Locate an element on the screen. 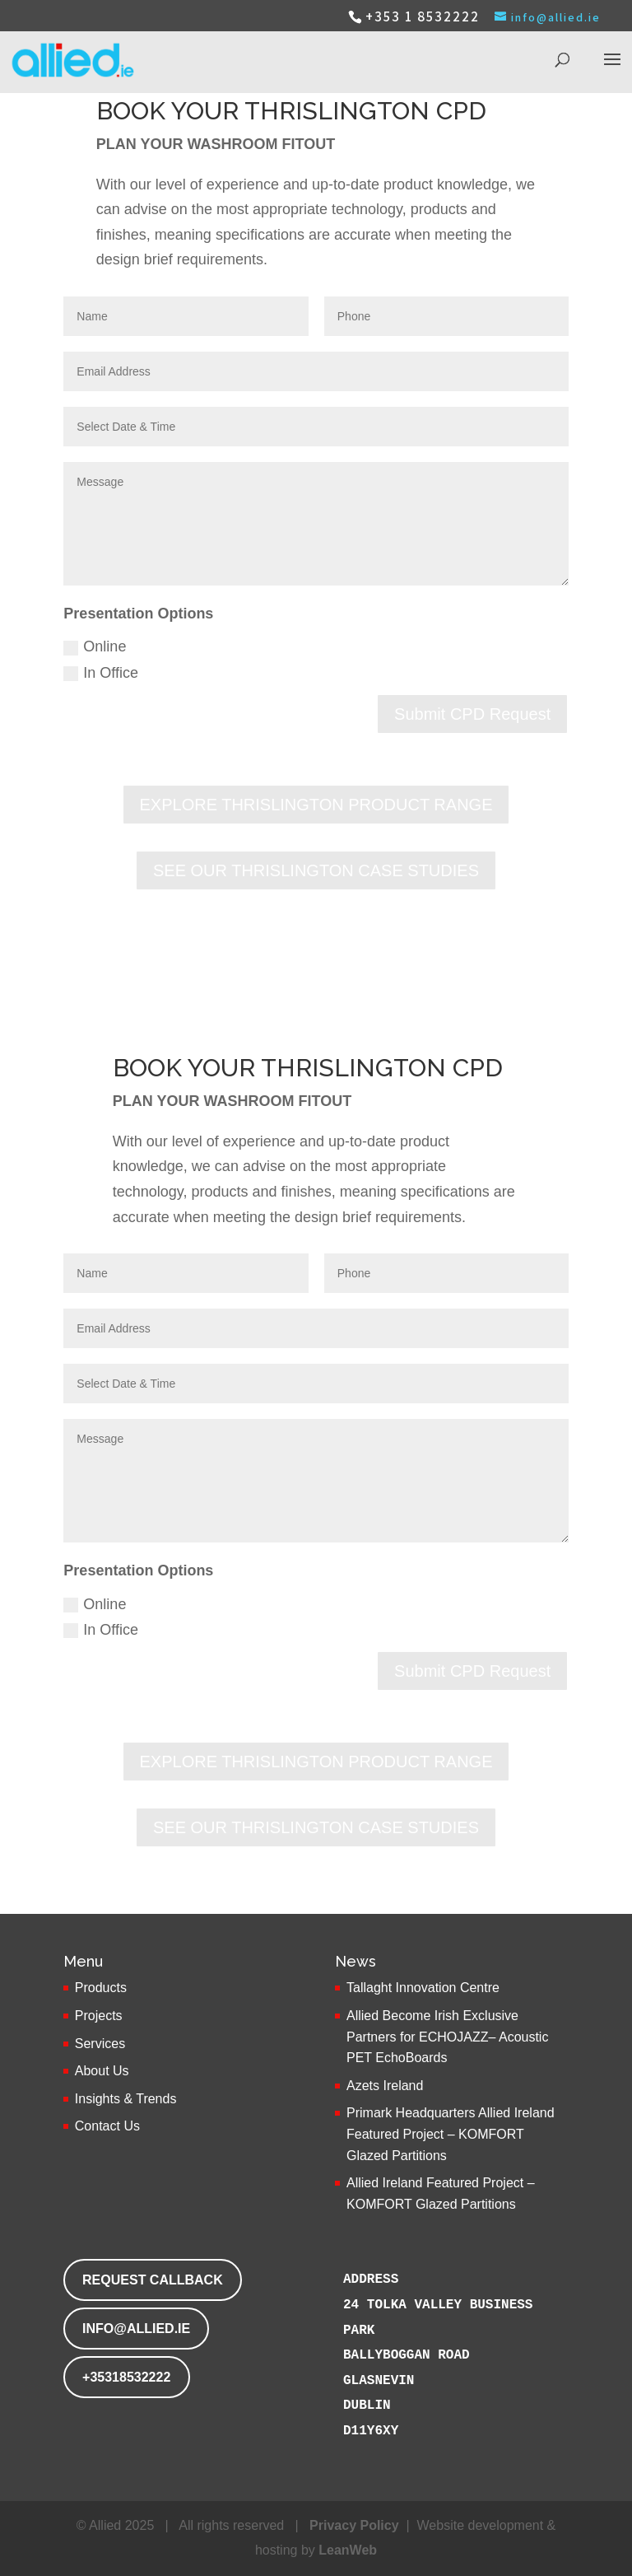 The height and width of the screenshot is (2576, 632). Tallaght Innovation Centre is located at coordinates (423, 1988).